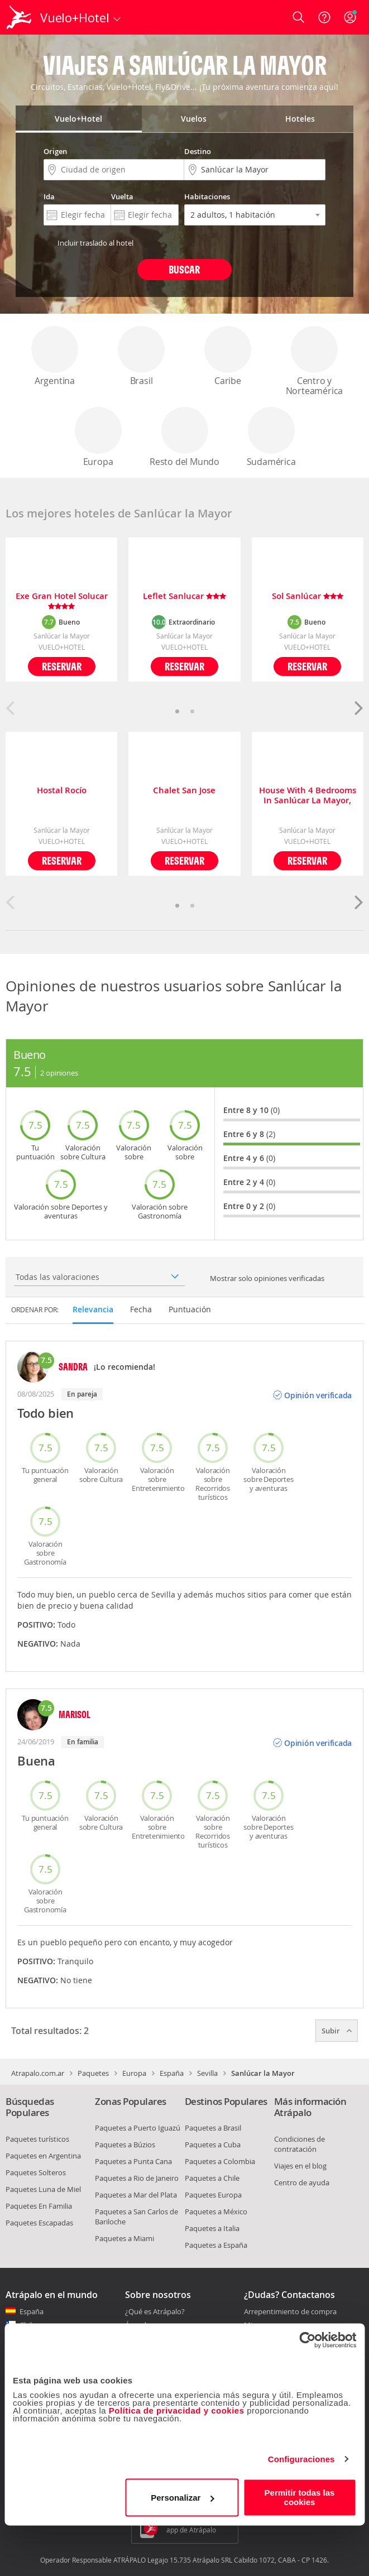 This screenshot has height=2576, width=369. I want to click on Paquetes Escapadas, so click(39, 2223).